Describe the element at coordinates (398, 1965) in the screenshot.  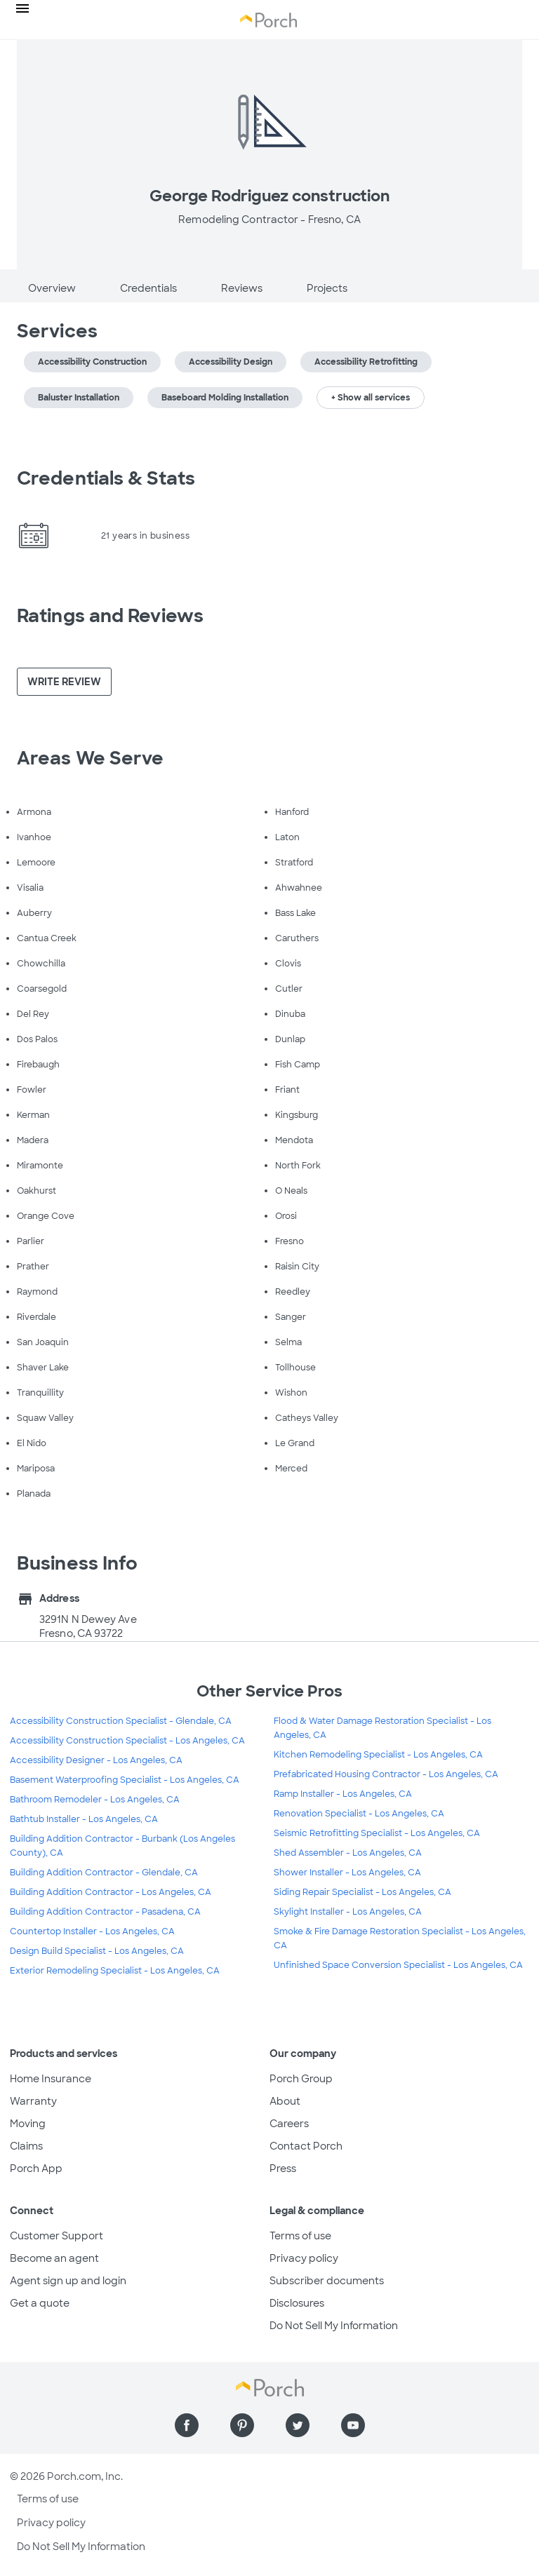
I see `Unfinished Space Conversion Specialist - Los Angeles, CA` at that location.